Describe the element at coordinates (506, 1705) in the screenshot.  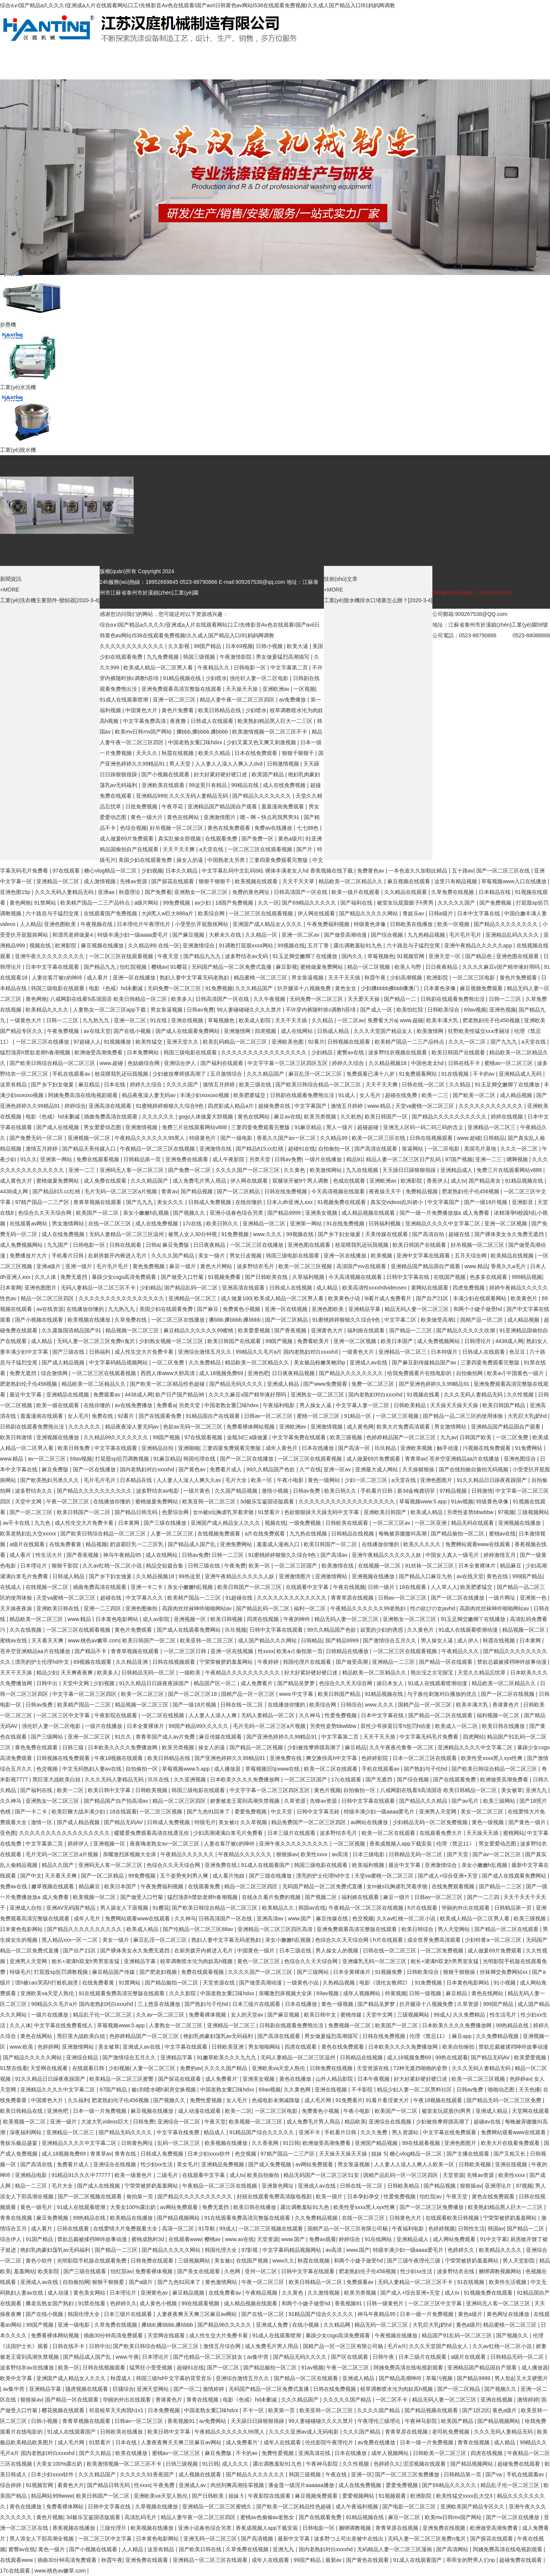
I see `香港黄色片` at that location.